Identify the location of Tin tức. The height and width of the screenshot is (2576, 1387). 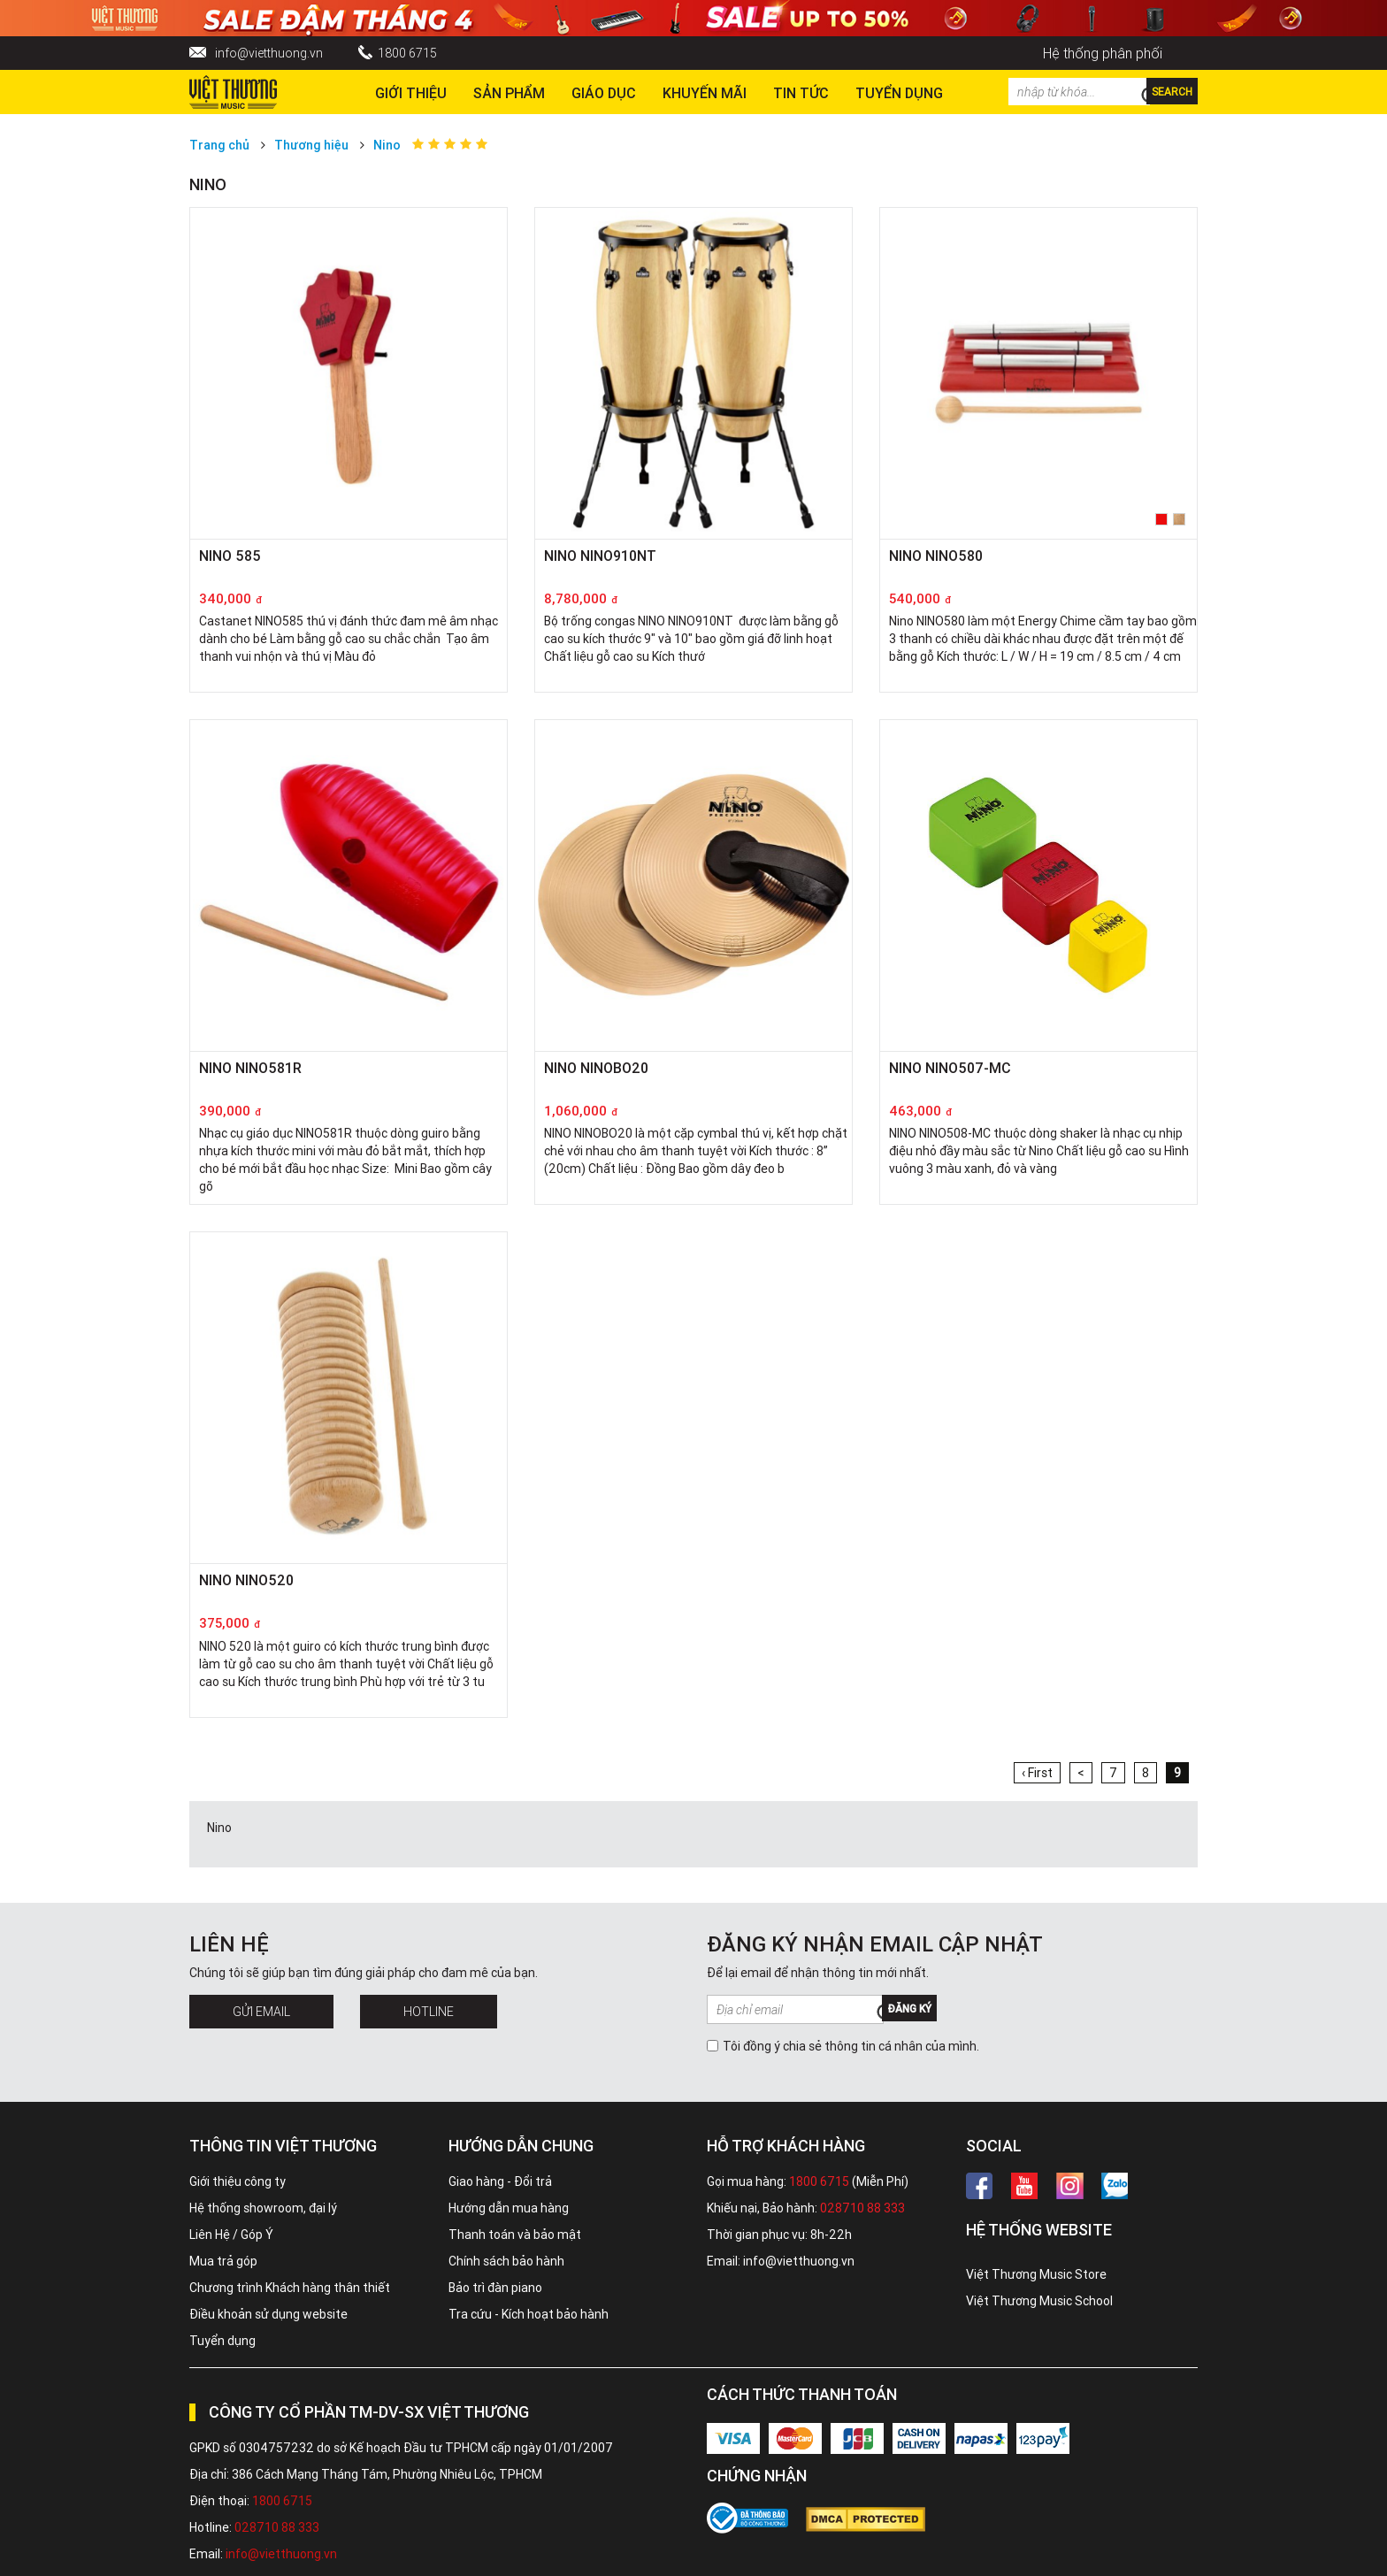
(801, 93).